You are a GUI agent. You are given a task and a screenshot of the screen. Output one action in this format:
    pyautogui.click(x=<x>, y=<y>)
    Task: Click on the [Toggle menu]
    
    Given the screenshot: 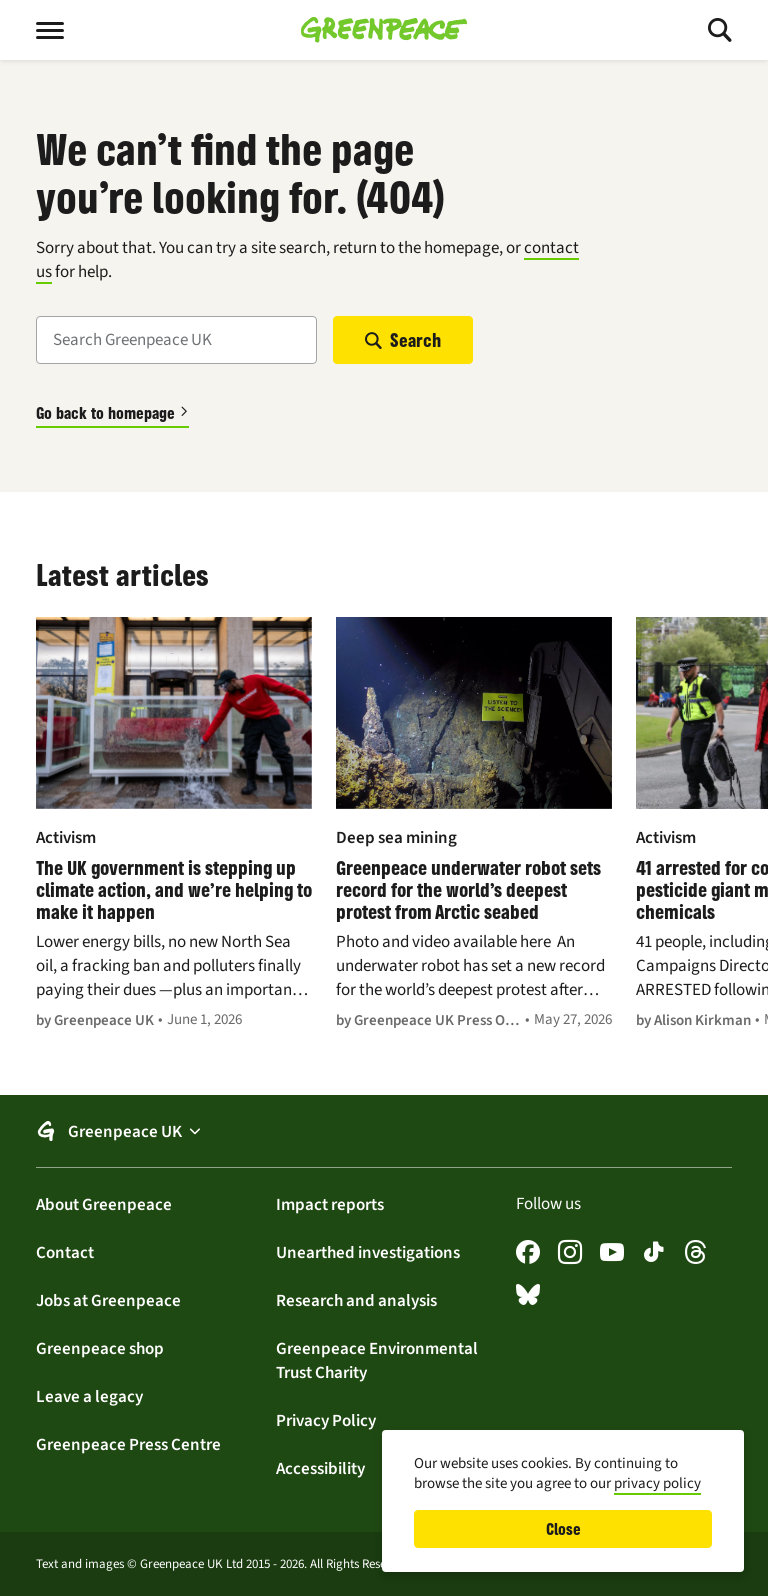 What is the action you would take?
    pyautogui.click(x=66, y=30)
    